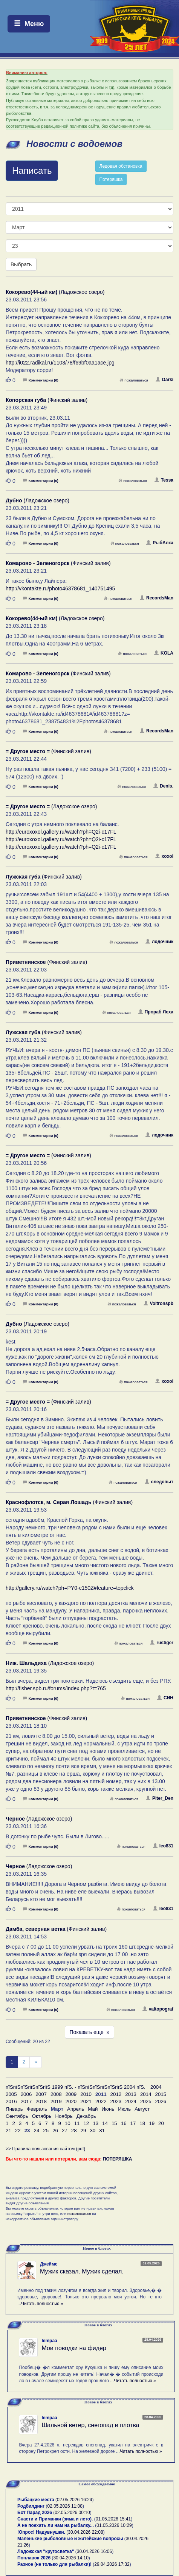  What do you see at coordinates (142, 2109) in the screenshot?
I see `Август` at bounding box center [142, 2109].